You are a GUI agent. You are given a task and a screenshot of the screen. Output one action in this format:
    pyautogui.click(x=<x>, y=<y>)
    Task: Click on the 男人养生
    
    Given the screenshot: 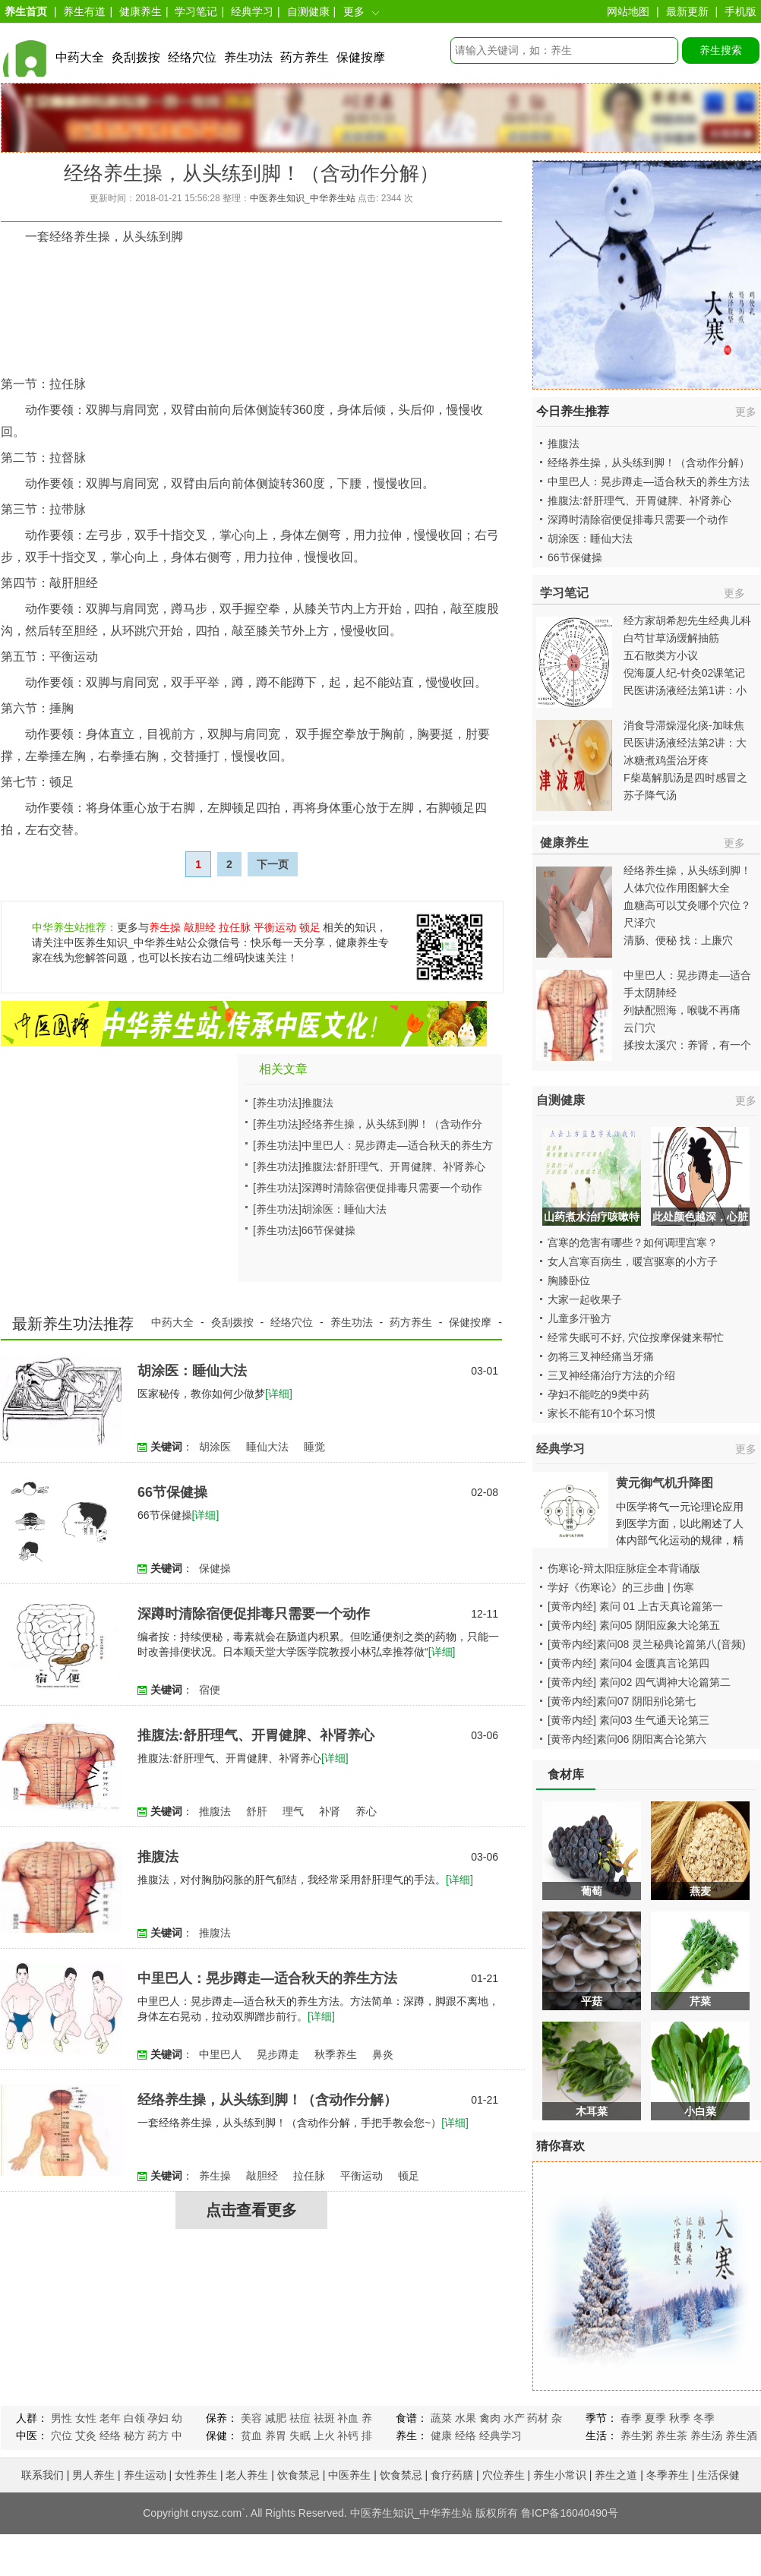 What is the action you would take?
    pyautogui.click(x=93, y=2475)
    